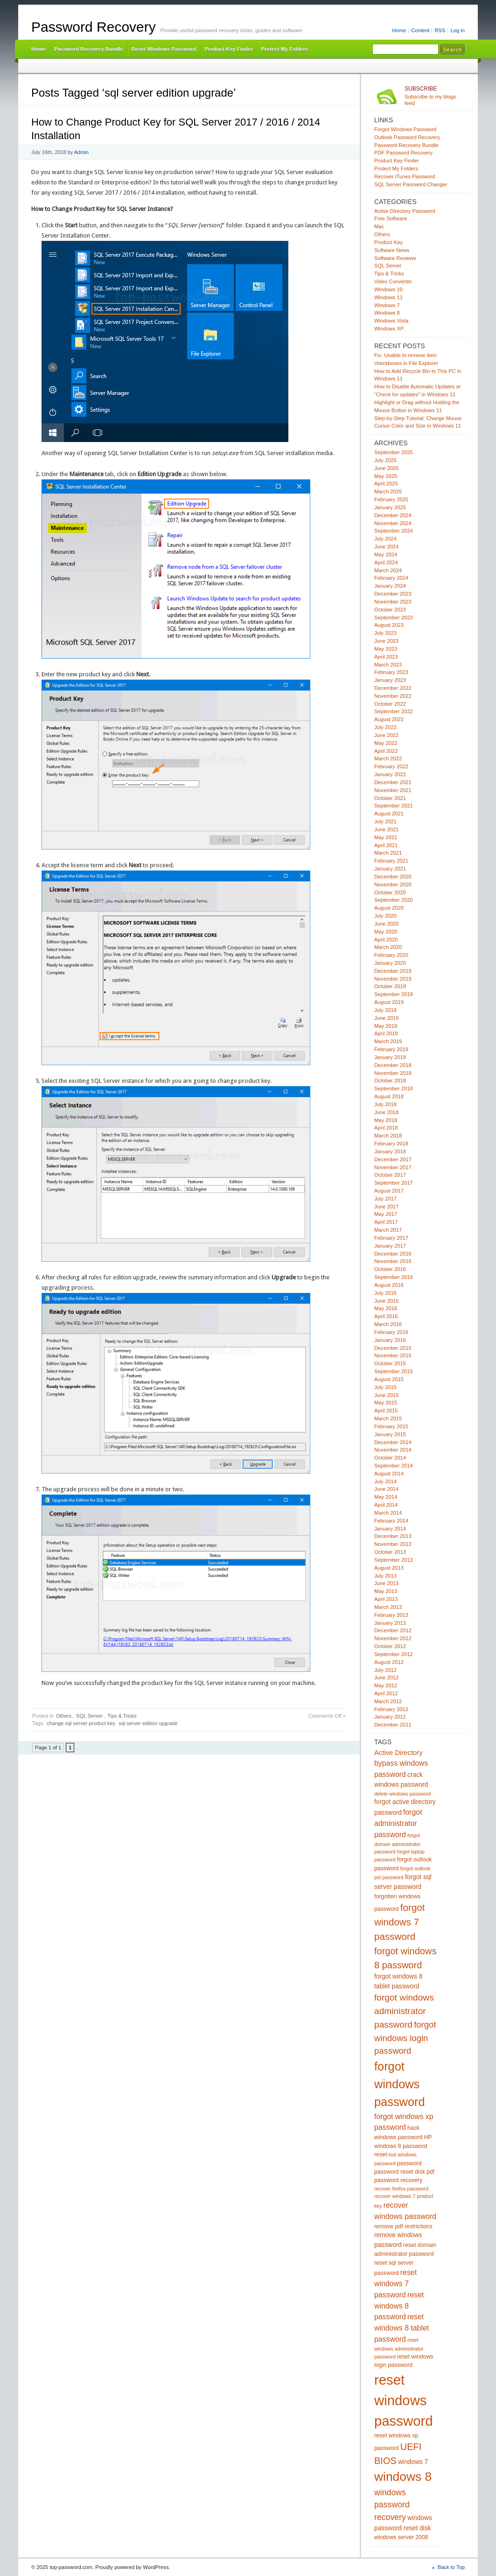 Image resolution: width=496 pixels, height=2576 pixels. Describe the element at coordinates (81, 1723) in the screenshot. I see `change sql server product key` at that location.